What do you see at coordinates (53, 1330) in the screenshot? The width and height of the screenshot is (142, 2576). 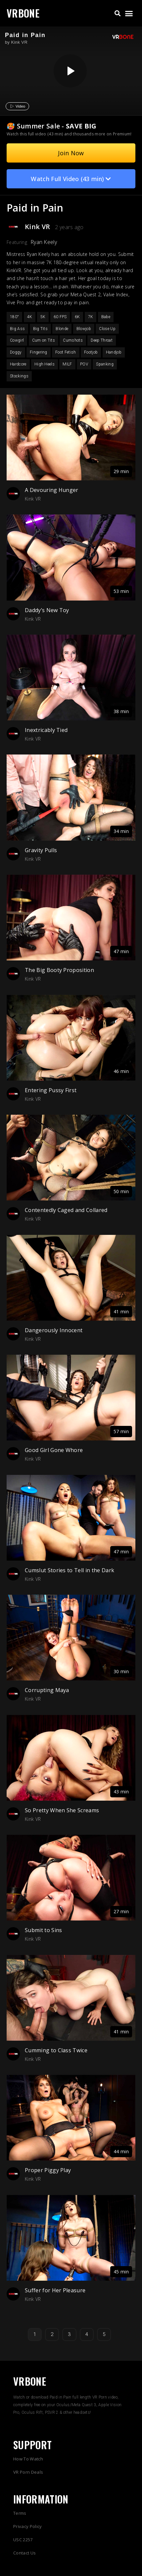 I see `Dangerously Innocent` at bounding box center [53, 1330].